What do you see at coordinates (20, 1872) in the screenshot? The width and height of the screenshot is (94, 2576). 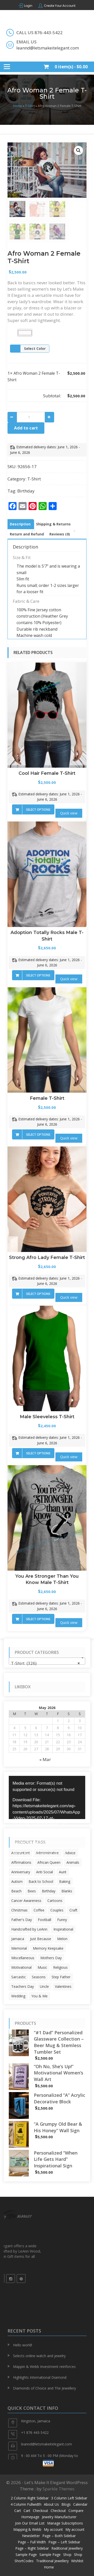 I see `Anniversary [Anniversary (12 products)]` at bounding box center [20, 1872].